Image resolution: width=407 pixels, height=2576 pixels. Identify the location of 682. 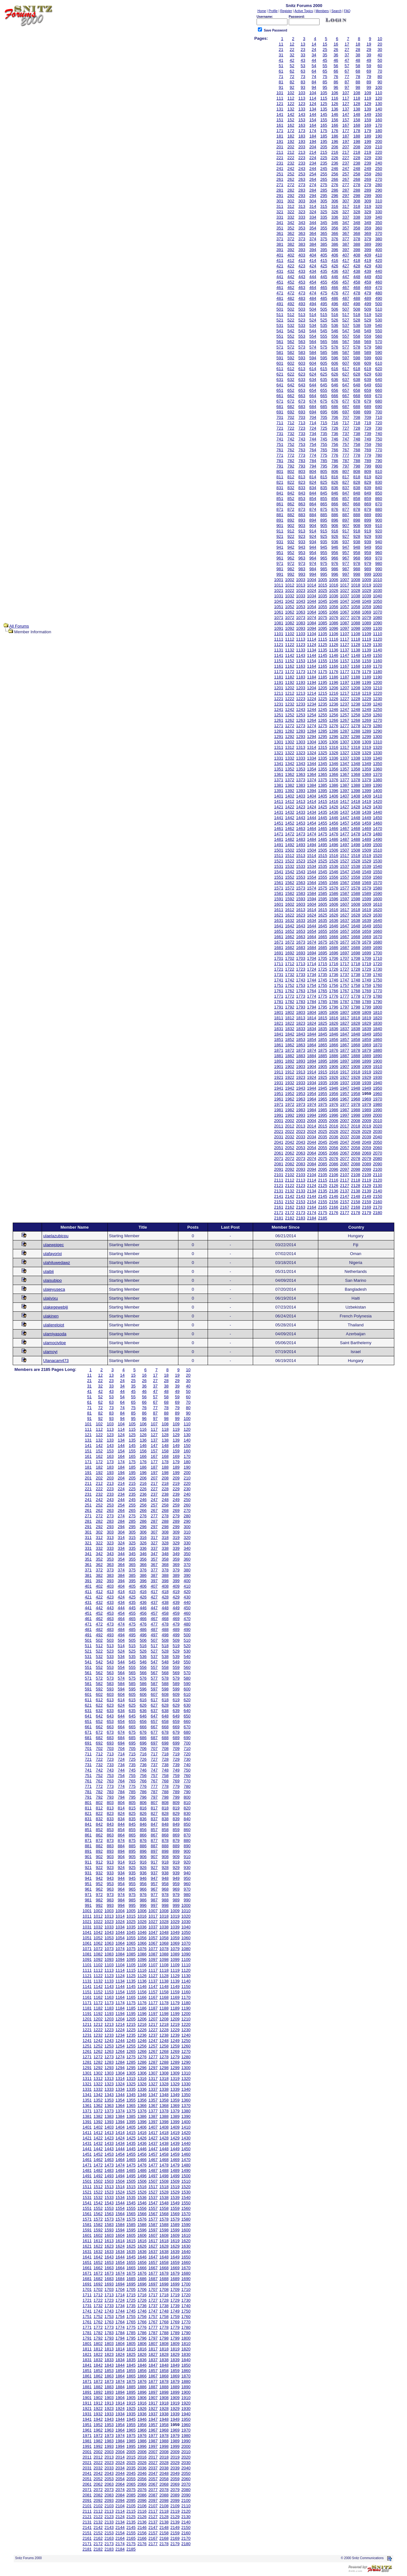
(290, 406).